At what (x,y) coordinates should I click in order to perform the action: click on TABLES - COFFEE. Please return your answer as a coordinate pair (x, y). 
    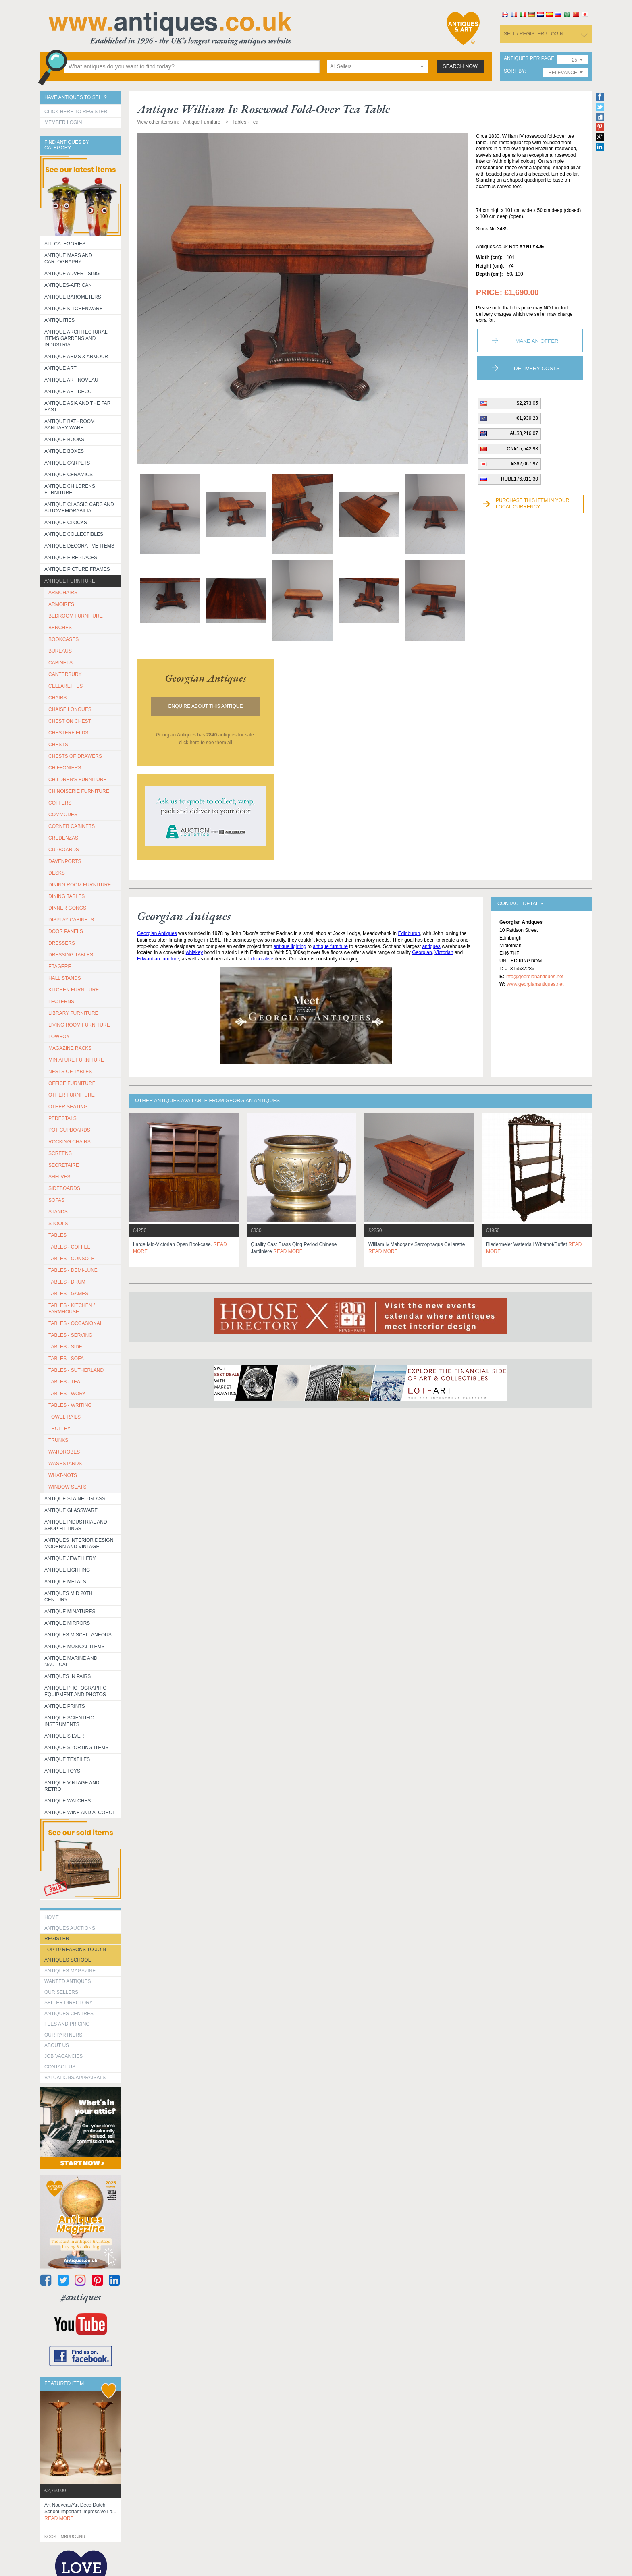
    Looking at the image, I should click on (69, 1247).